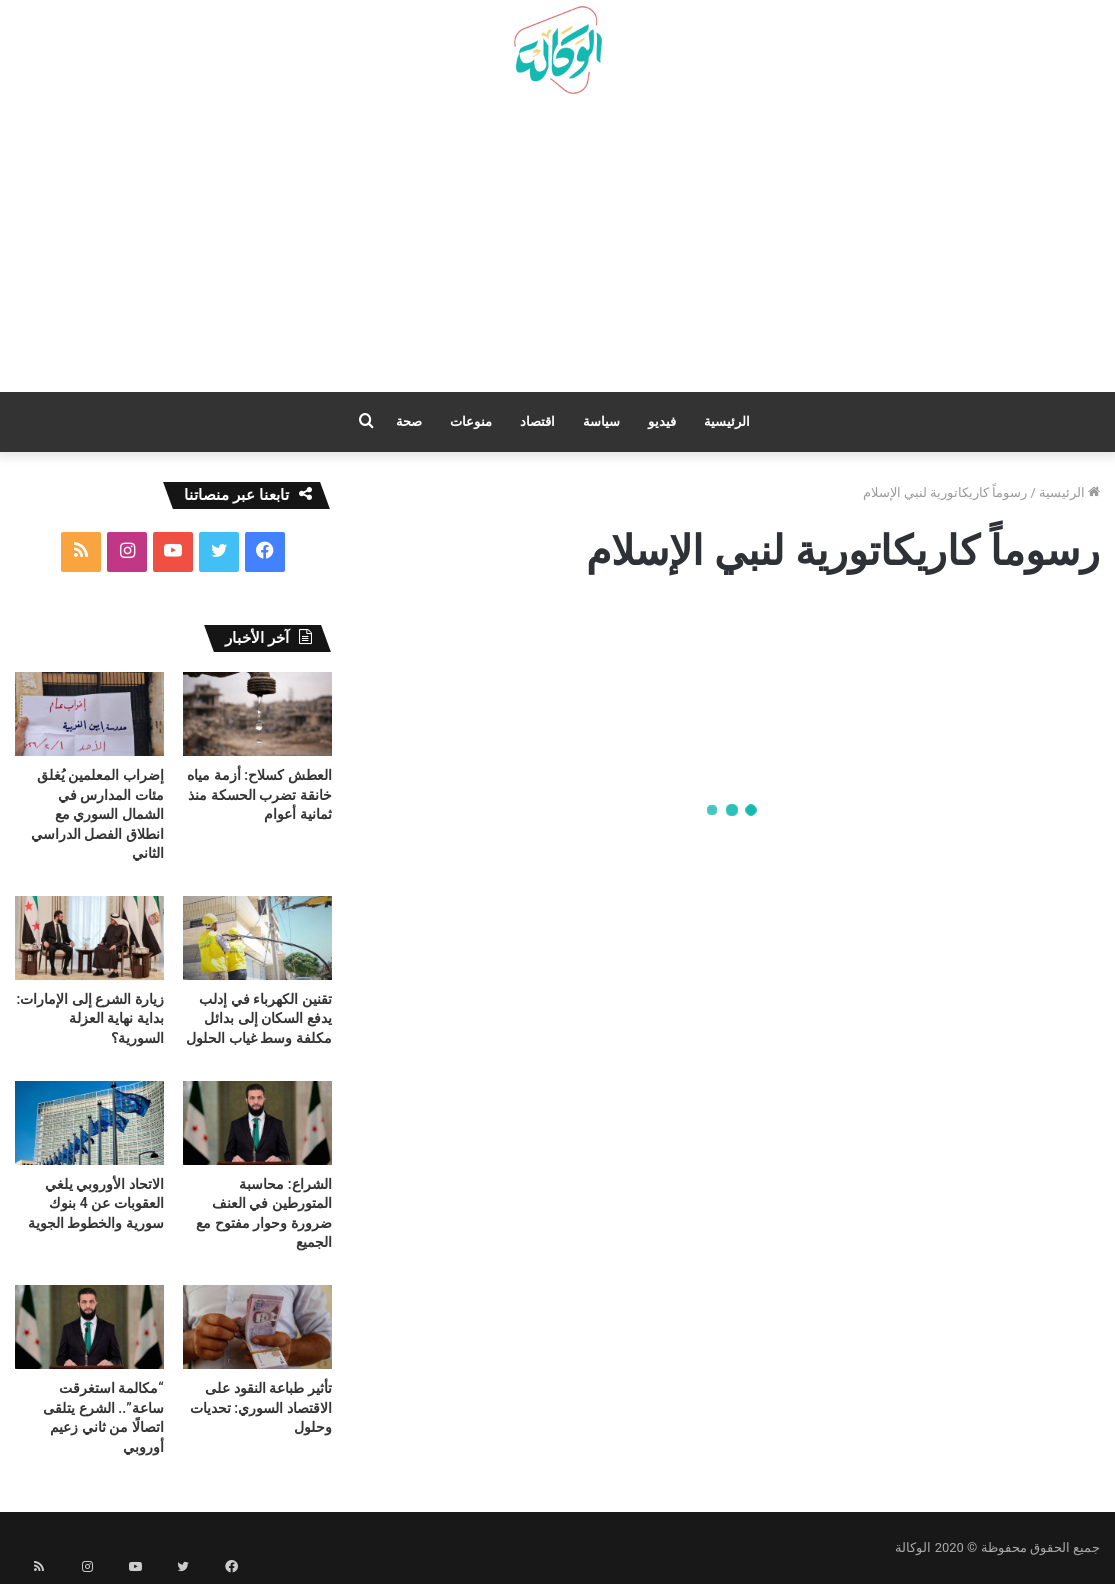  I want to click on الاتحاد الأوروبي يلغي العقوبات عن 4 بنوك سورية والخطوط الجوية, so click(96, 1203).